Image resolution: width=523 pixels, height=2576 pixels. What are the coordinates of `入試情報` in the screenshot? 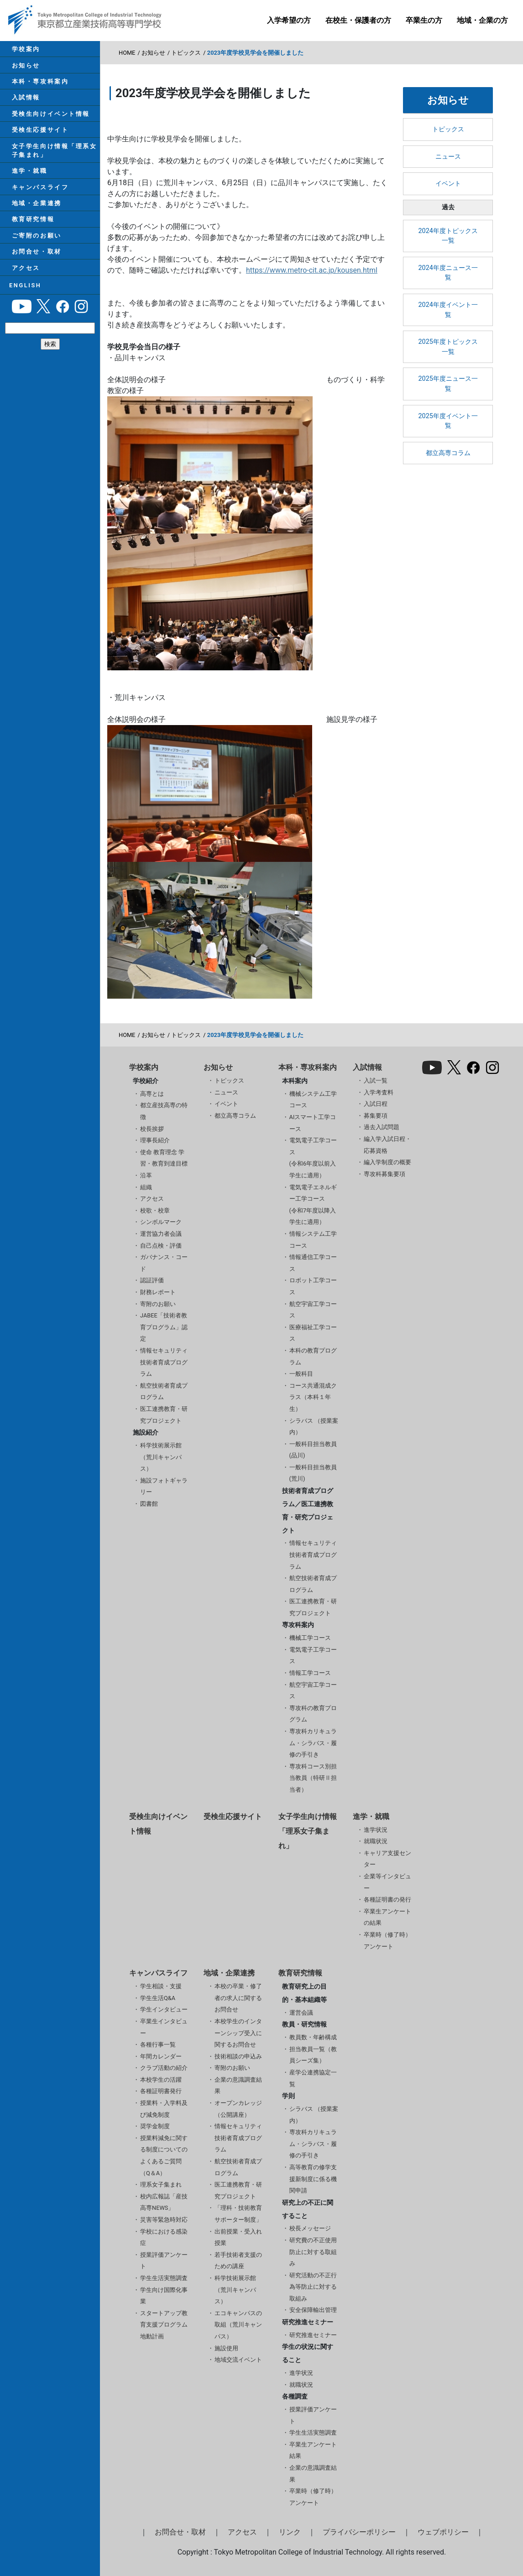 It's located at (23, 107).